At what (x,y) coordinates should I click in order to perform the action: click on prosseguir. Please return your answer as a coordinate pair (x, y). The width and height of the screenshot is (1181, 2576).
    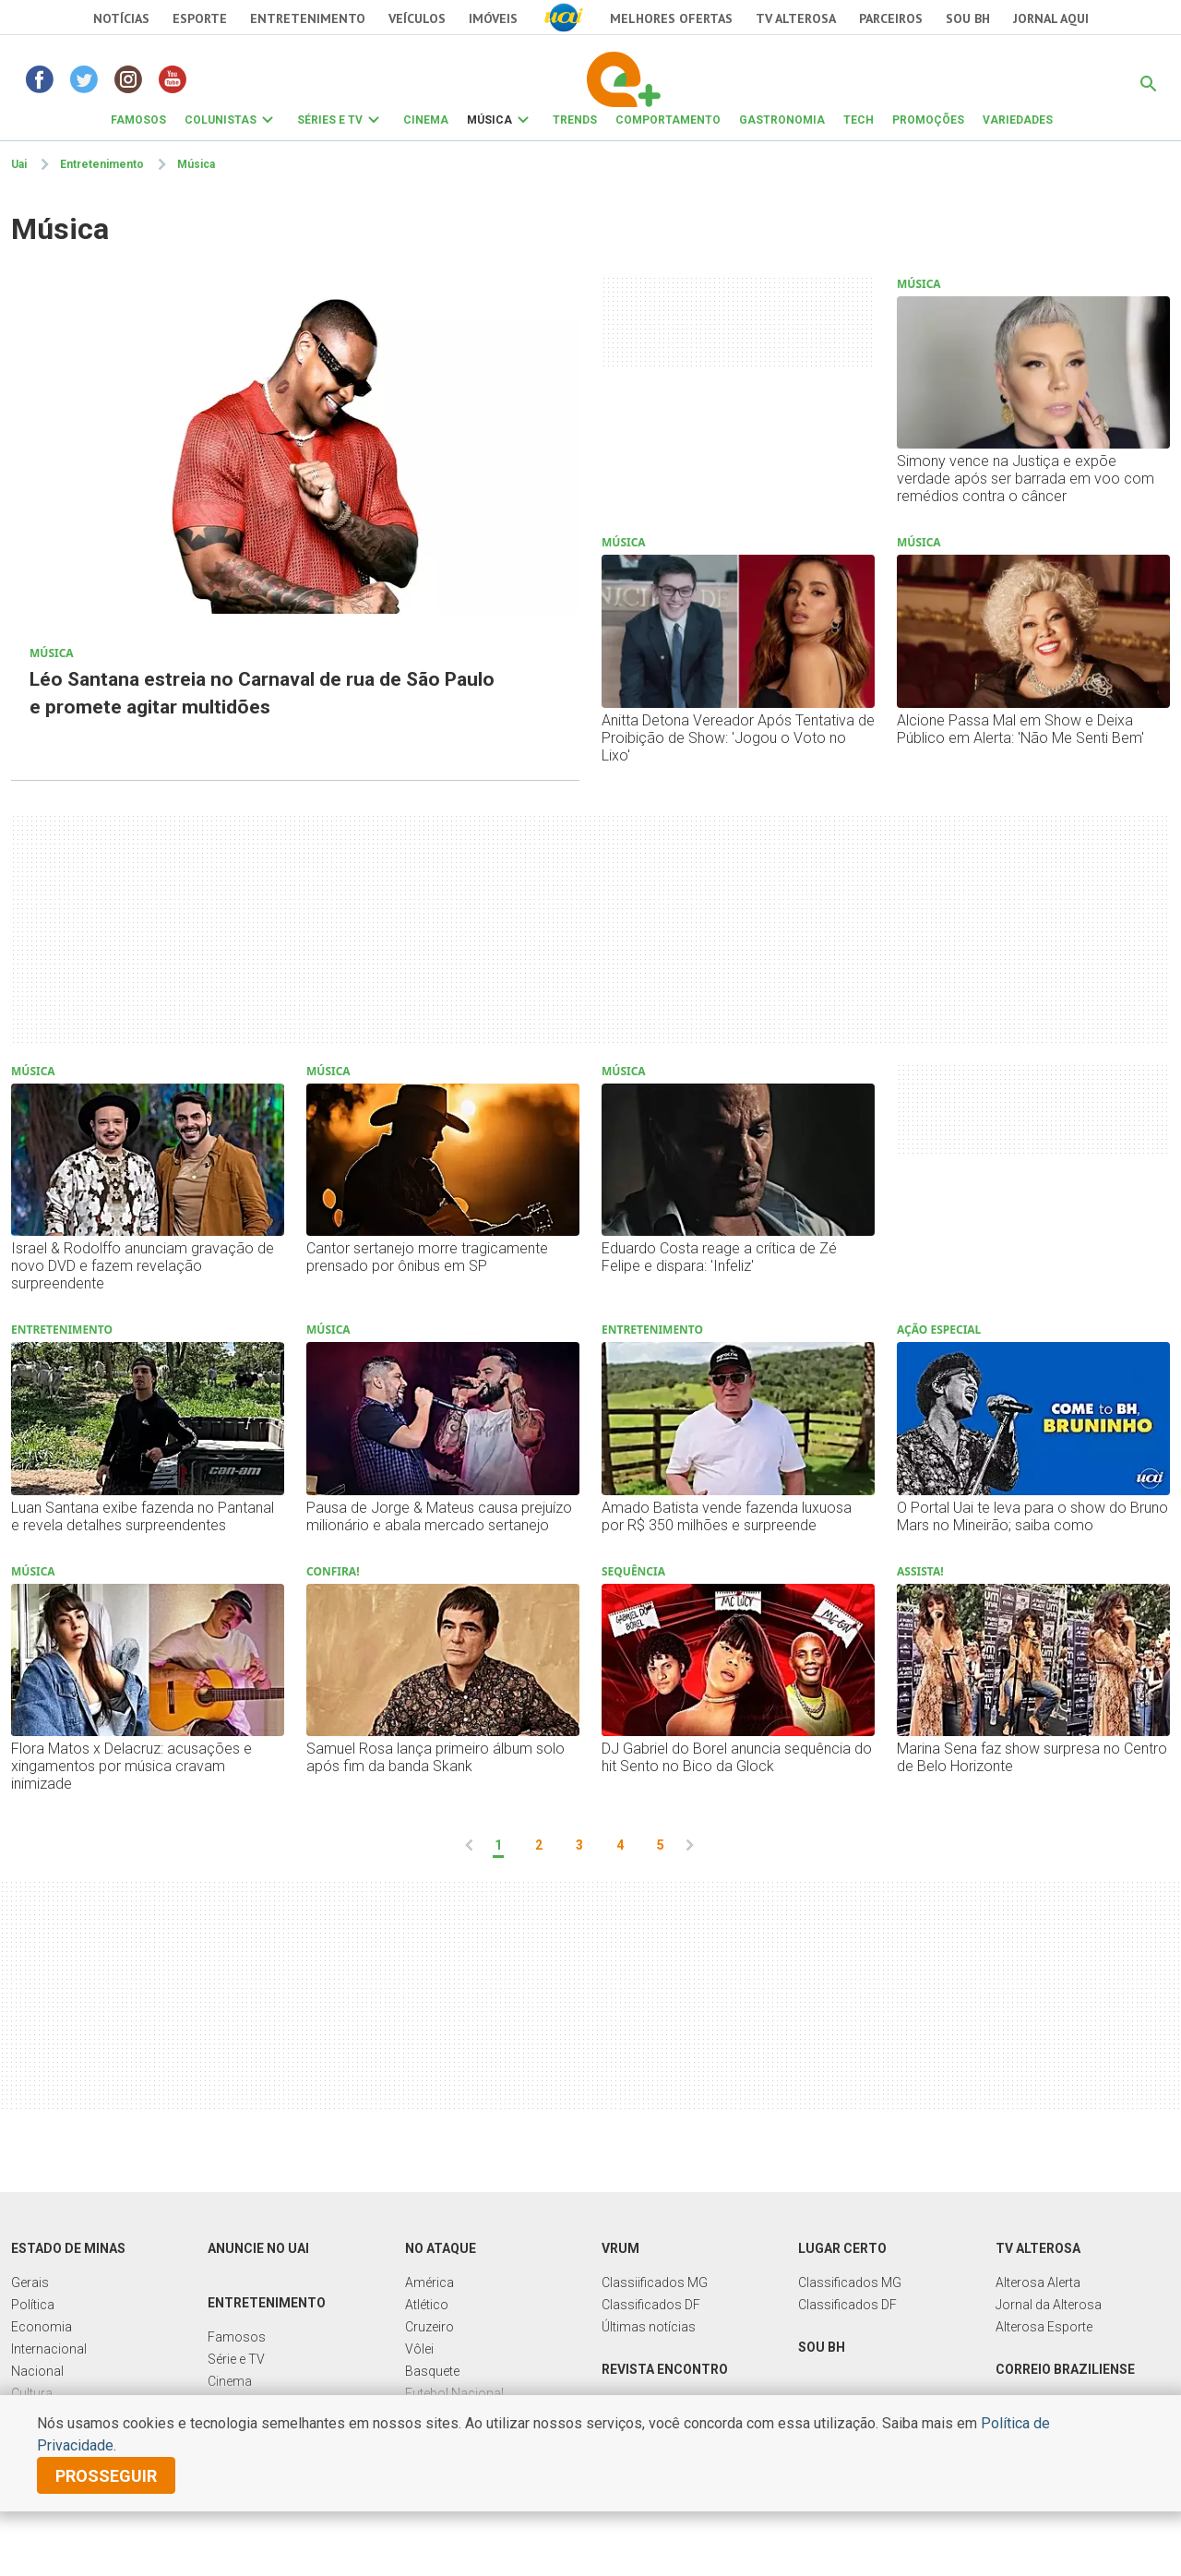
    Looking at the image, I should click on (106, 2476).